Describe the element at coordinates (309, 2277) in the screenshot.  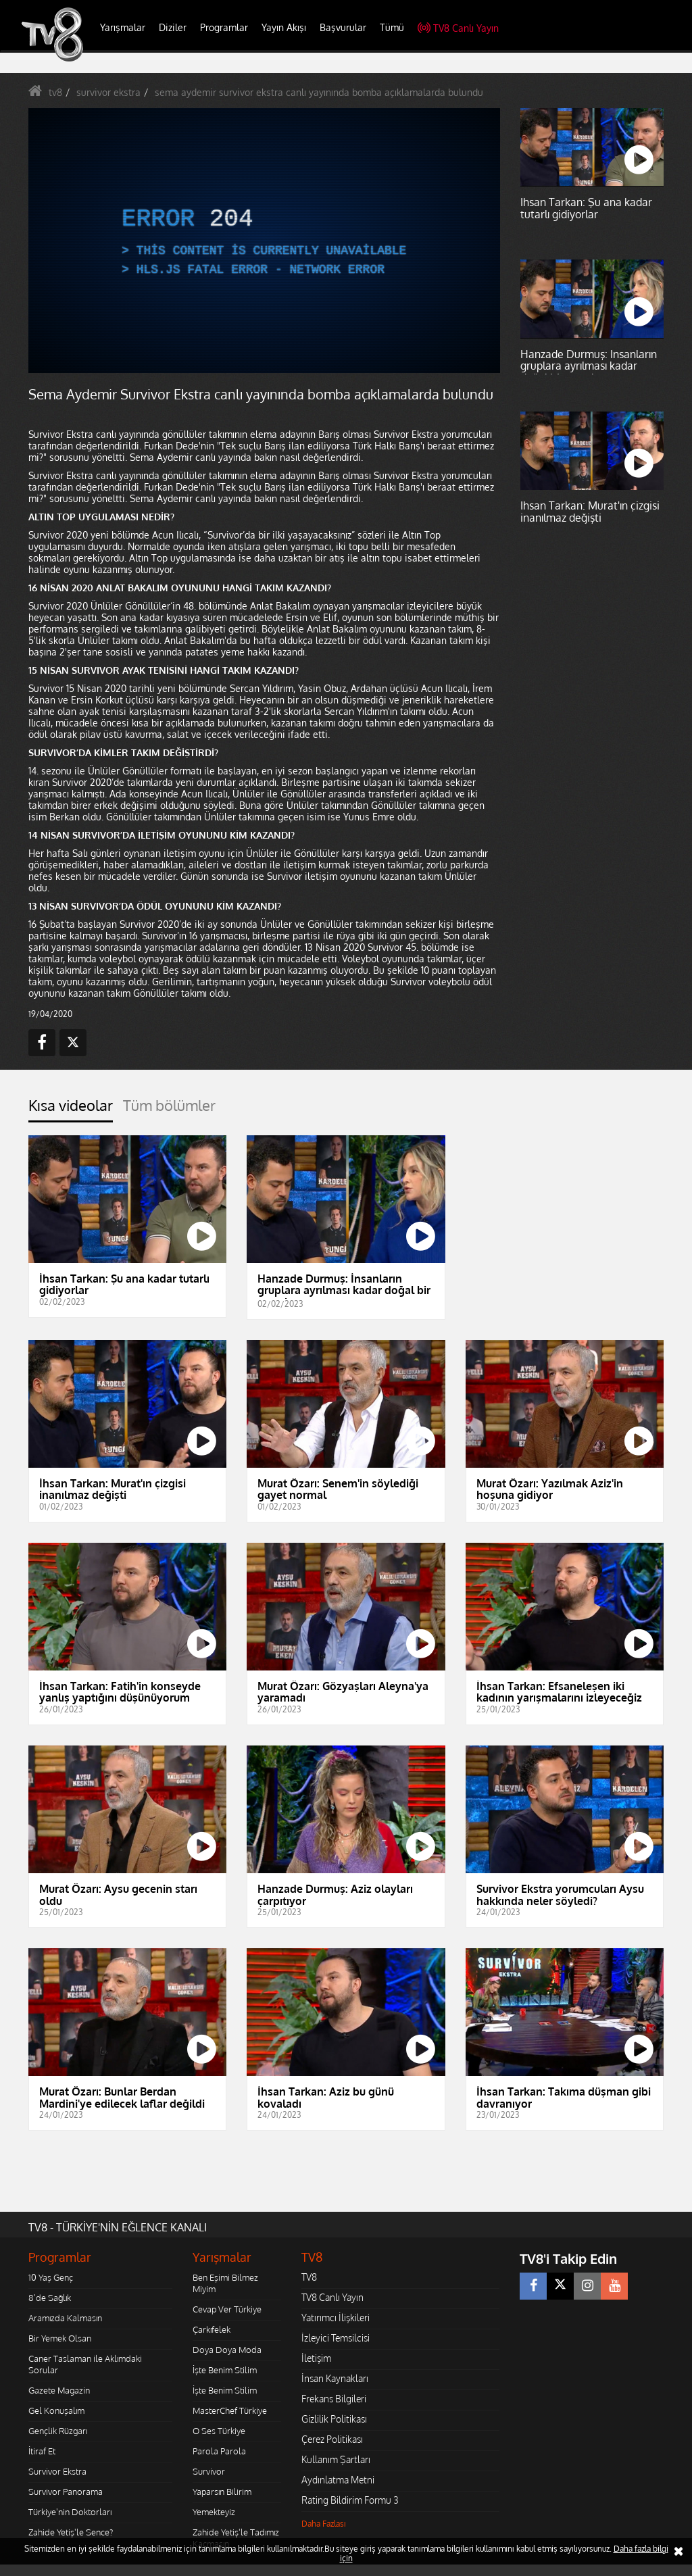
I see `TV8` at that location.